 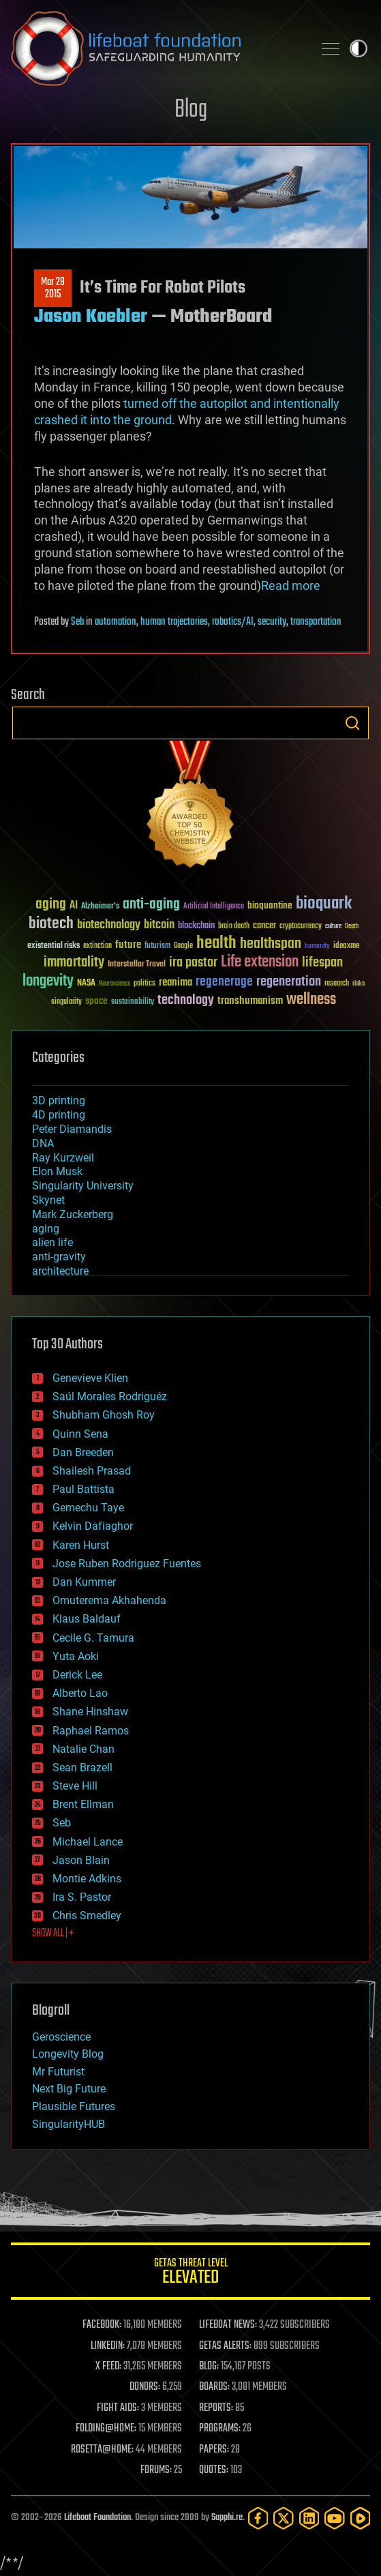 What do you see at coordinates (333, 926) in the screenshot?
I see `culture [culture (24 items)]` at bounding box center [333, 926].